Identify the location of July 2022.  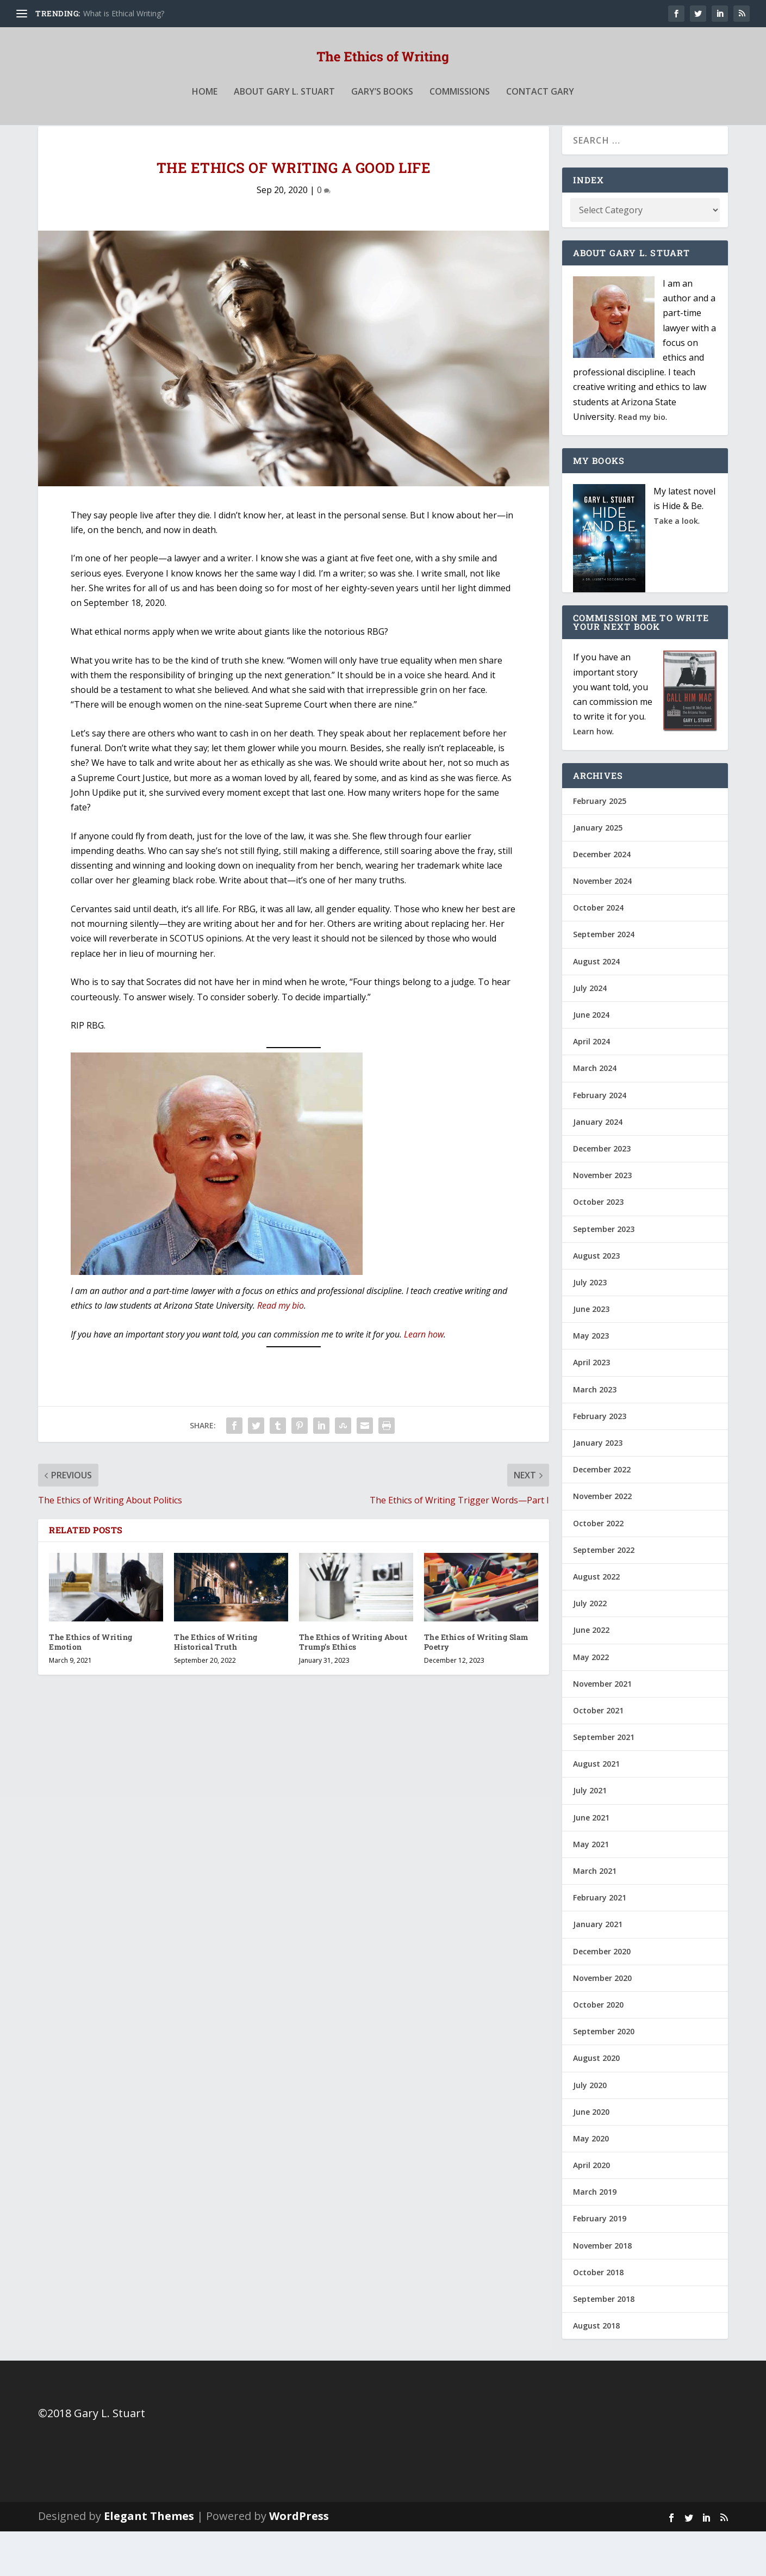
(590, 1648).